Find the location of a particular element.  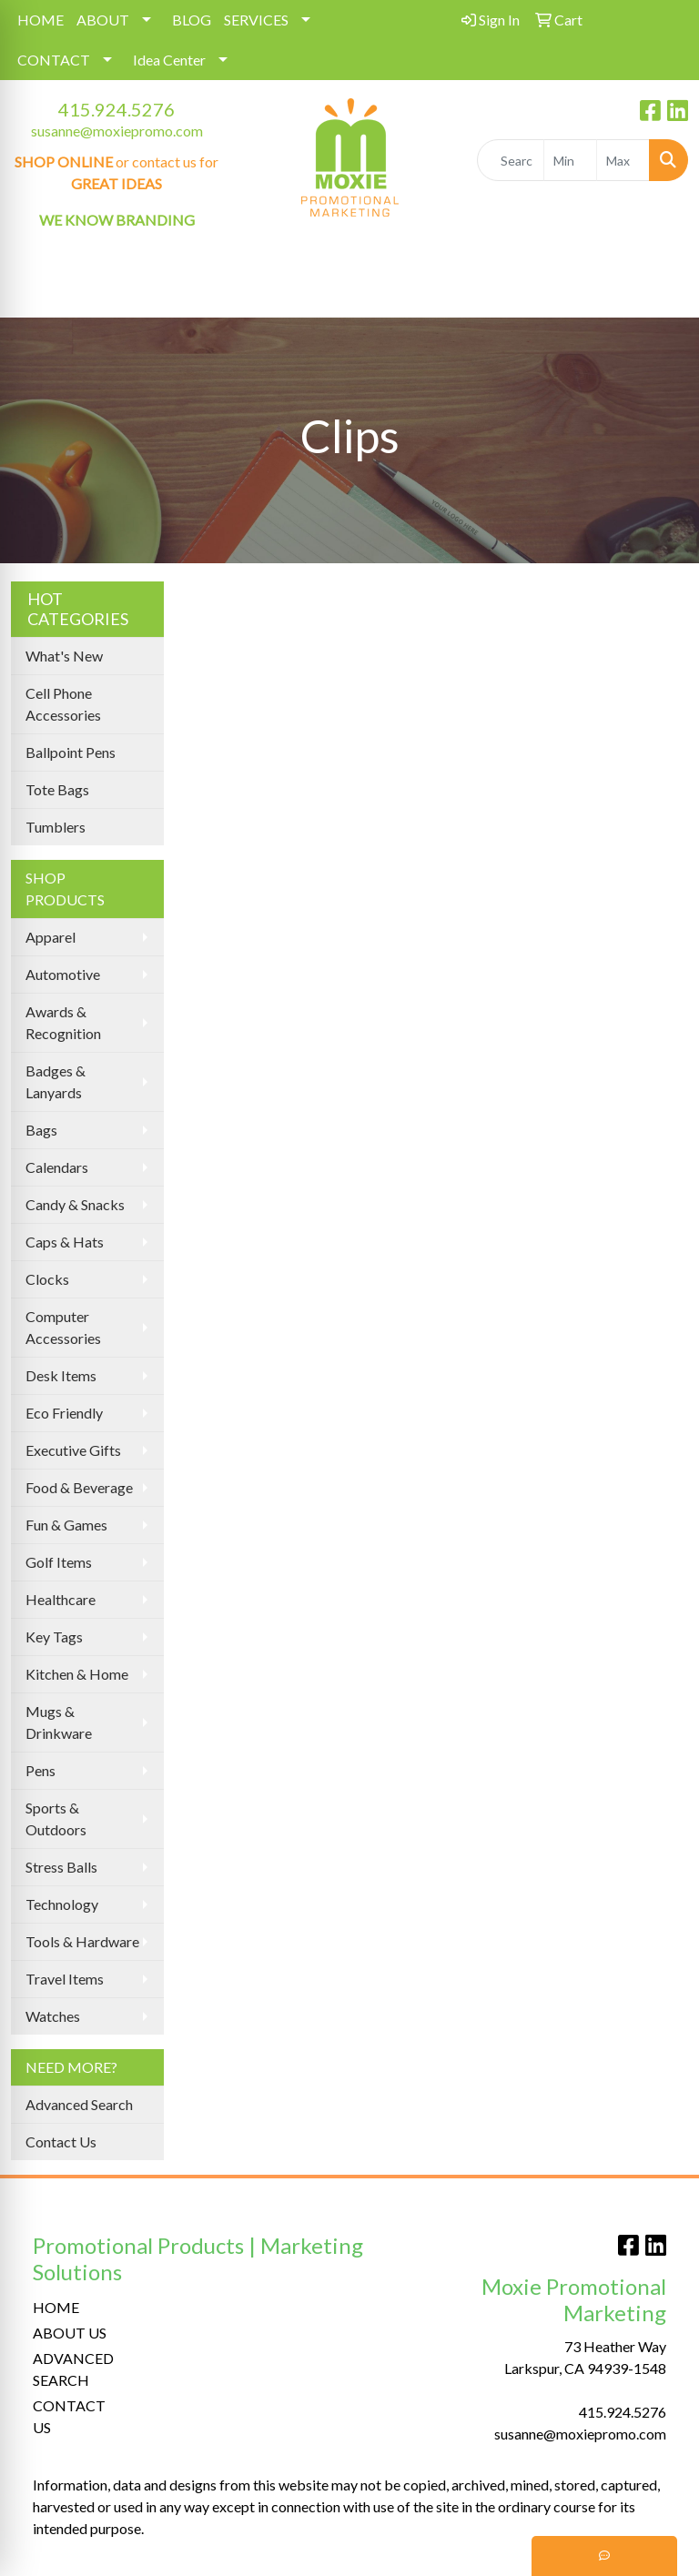

Key Tags is located at coordinates (54, 1636).